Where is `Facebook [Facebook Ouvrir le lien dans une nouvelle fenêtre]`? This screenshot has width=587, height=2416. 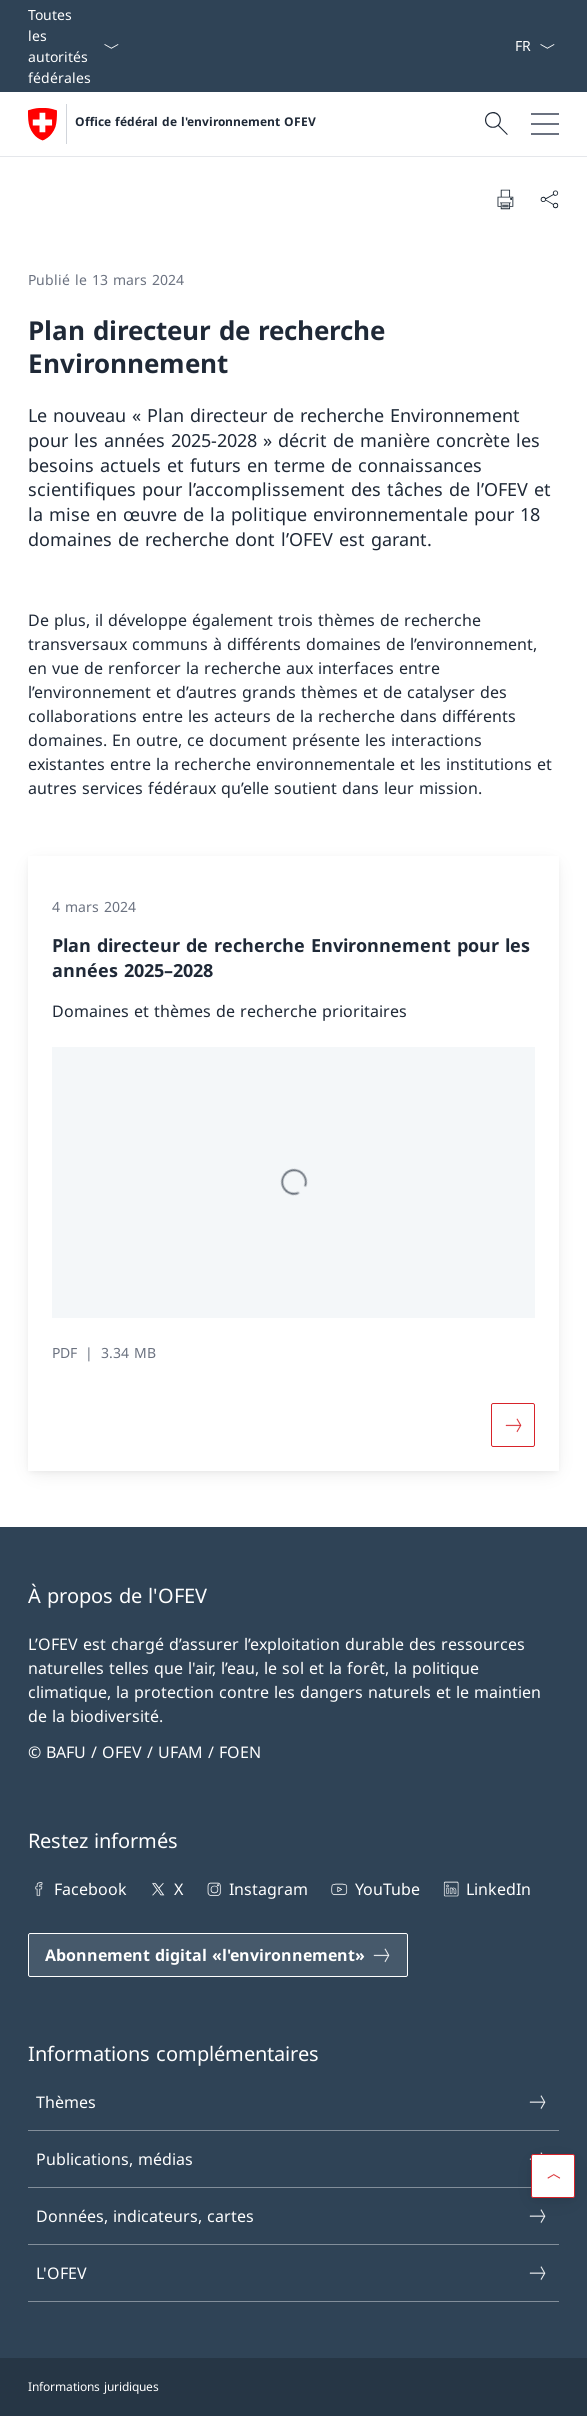 Facebook [Facebook Ouvrir le lien dans une nouvelle fenêtre] is located at coordinates (77, 1889).